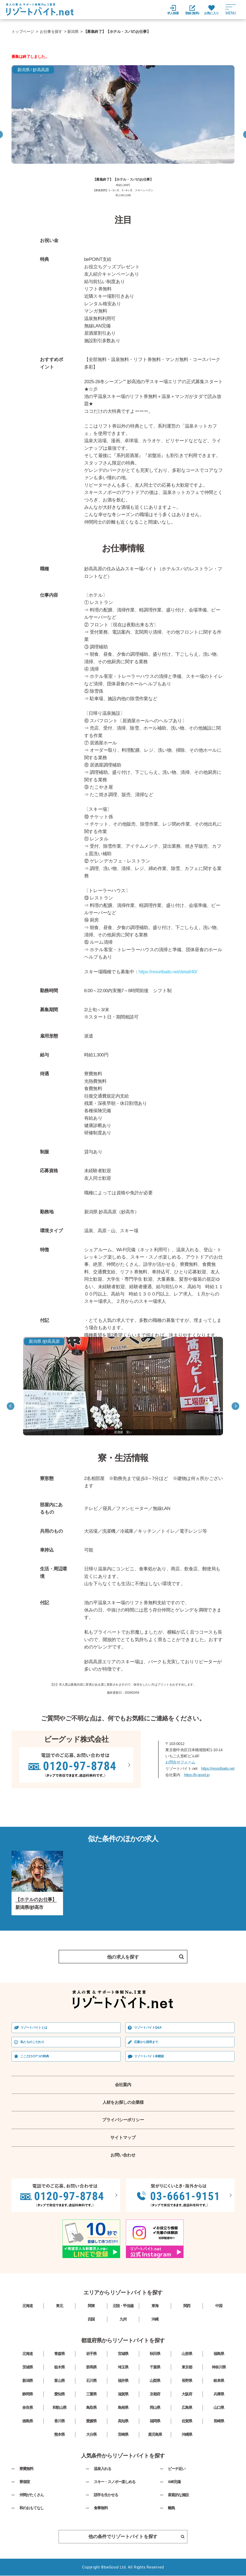 The height and width of the screenshot is (2576, 246). Describe the element at coordinates (33, 2027) in the screenshot. I see `リゾートバイトとは` at that location.